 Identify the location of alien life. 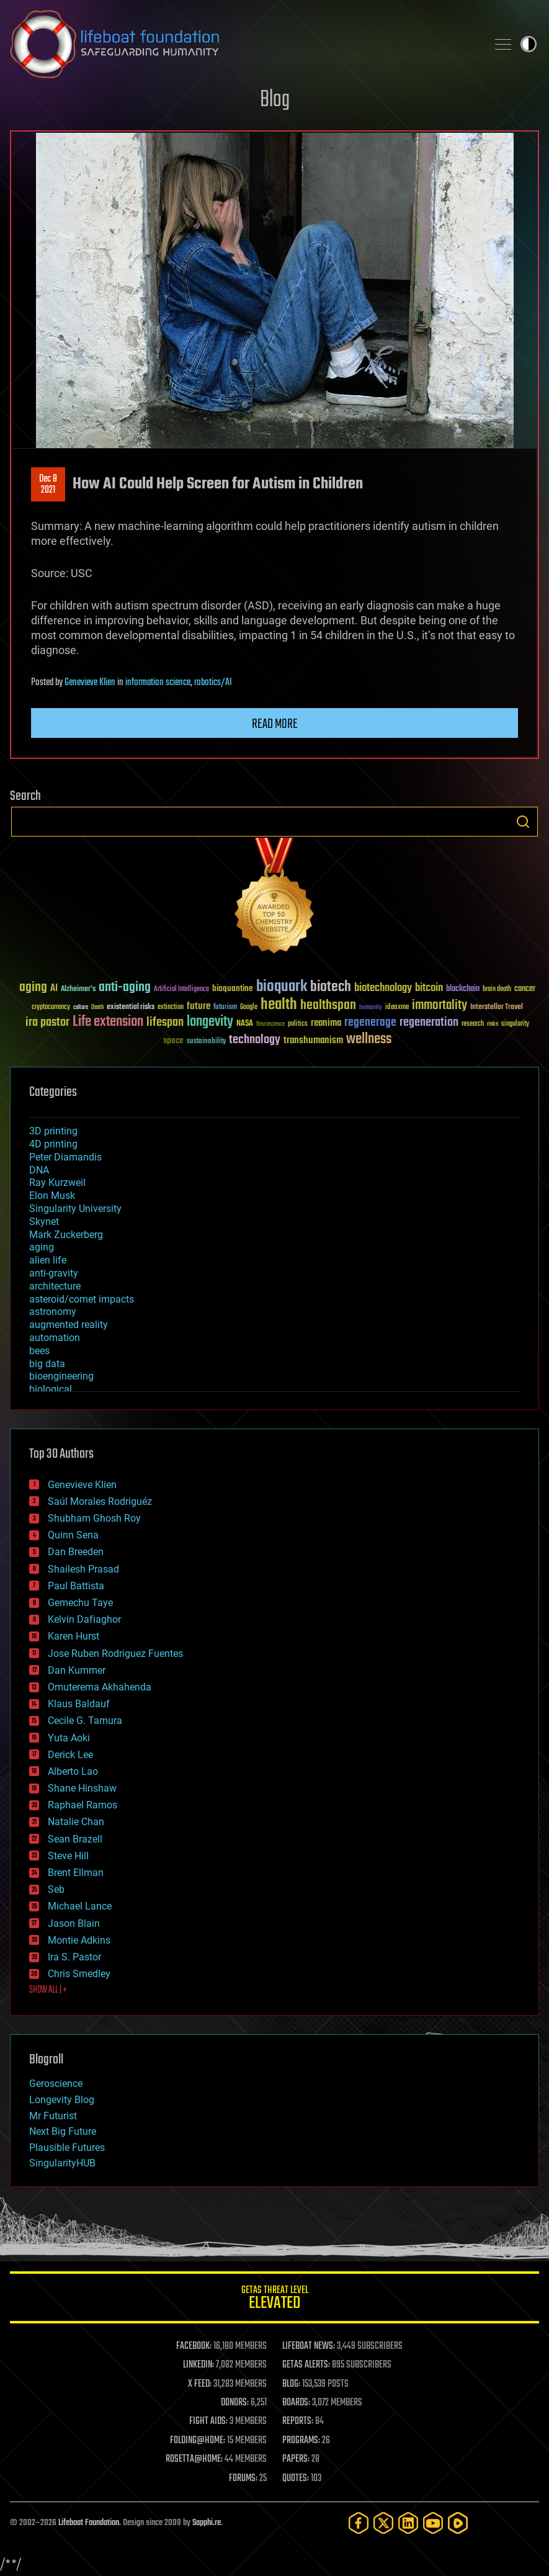
(47, 1260).